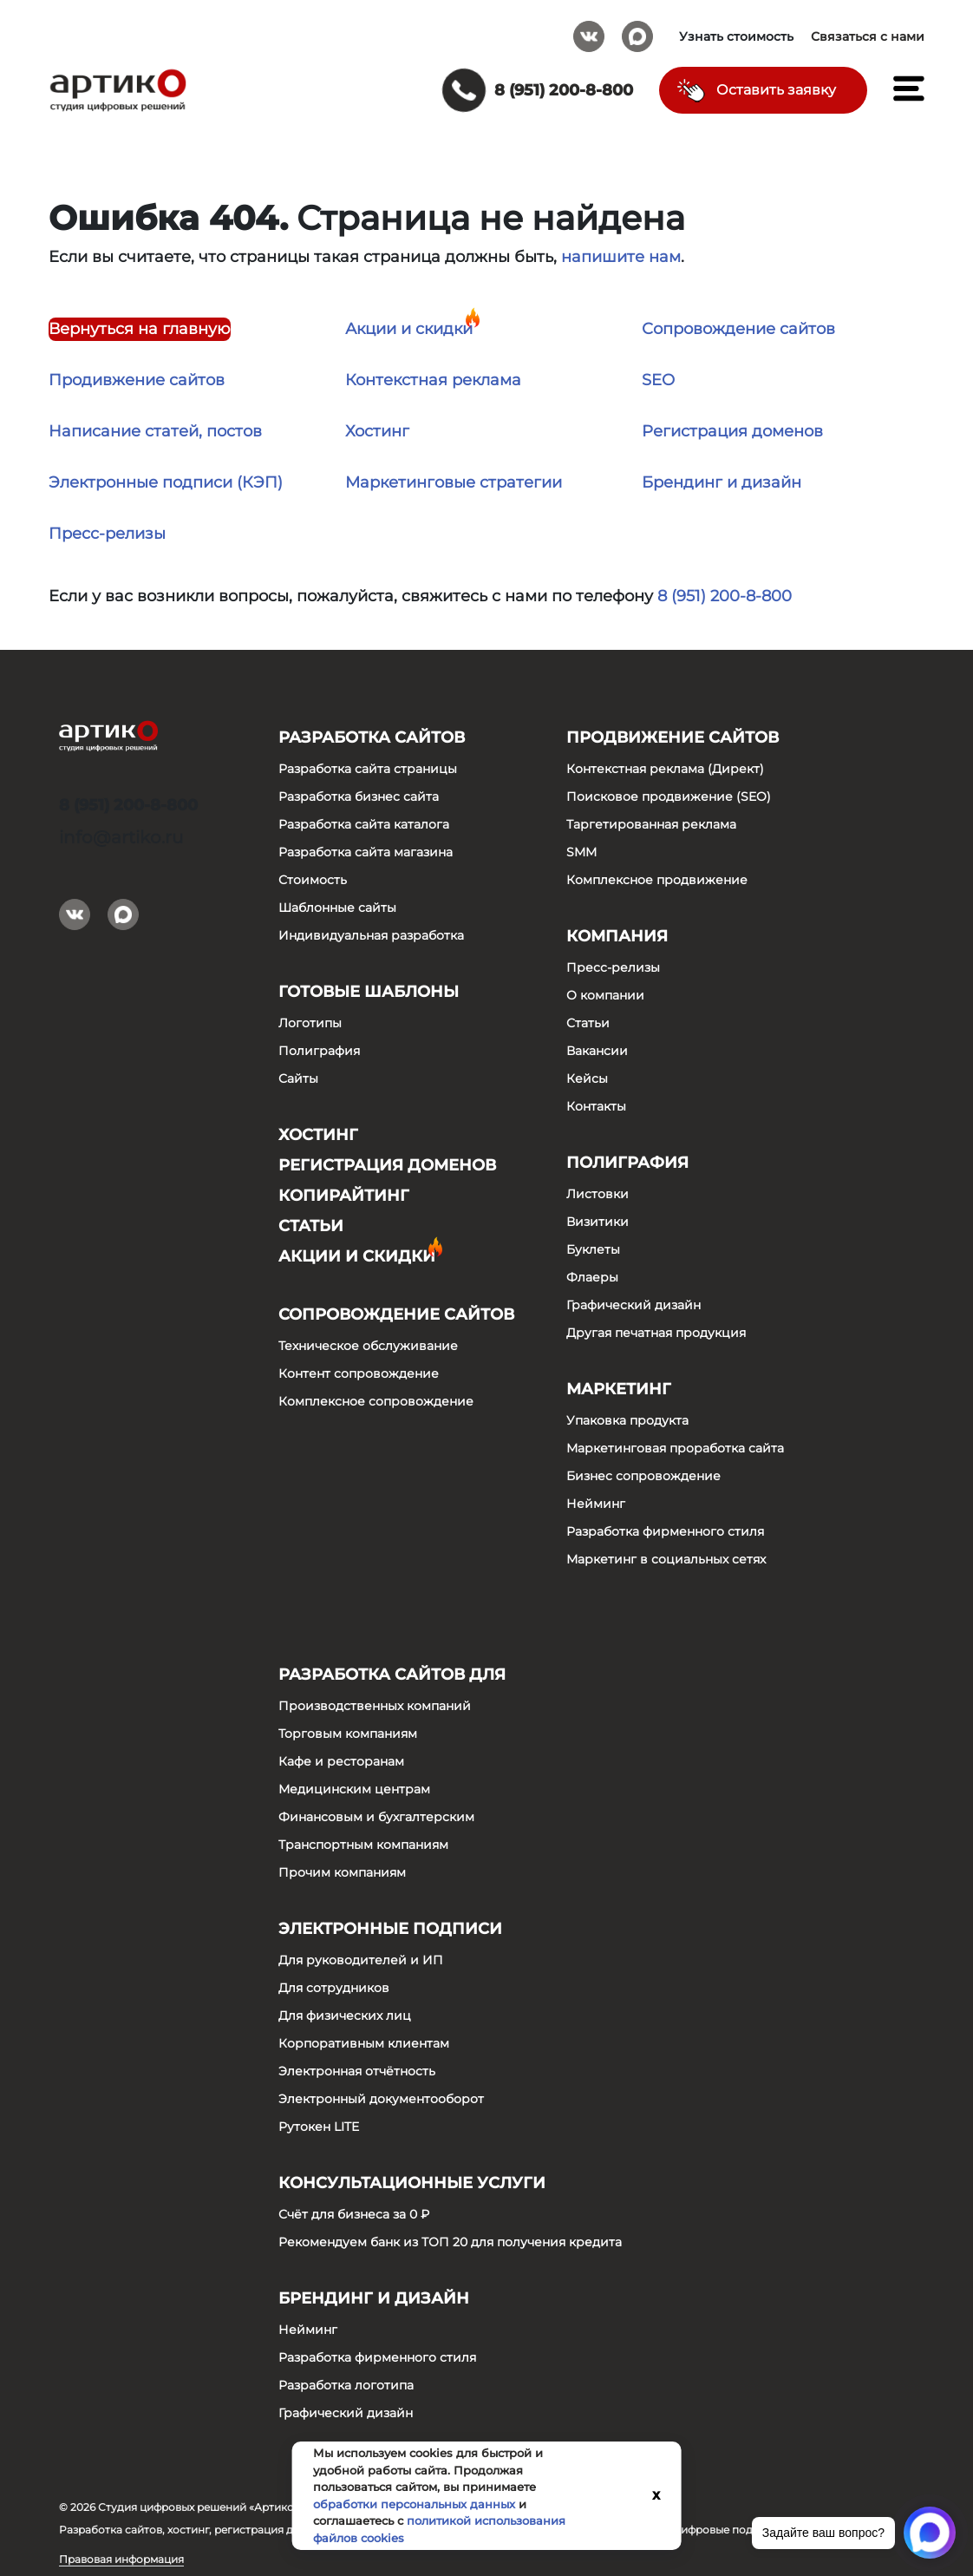 Image resolution: width=973 pixels, height=2576 pixels. What do you see at coordinates (617, 936) in the screenshot?
I see `Компания` at bounding box center [617, 936].